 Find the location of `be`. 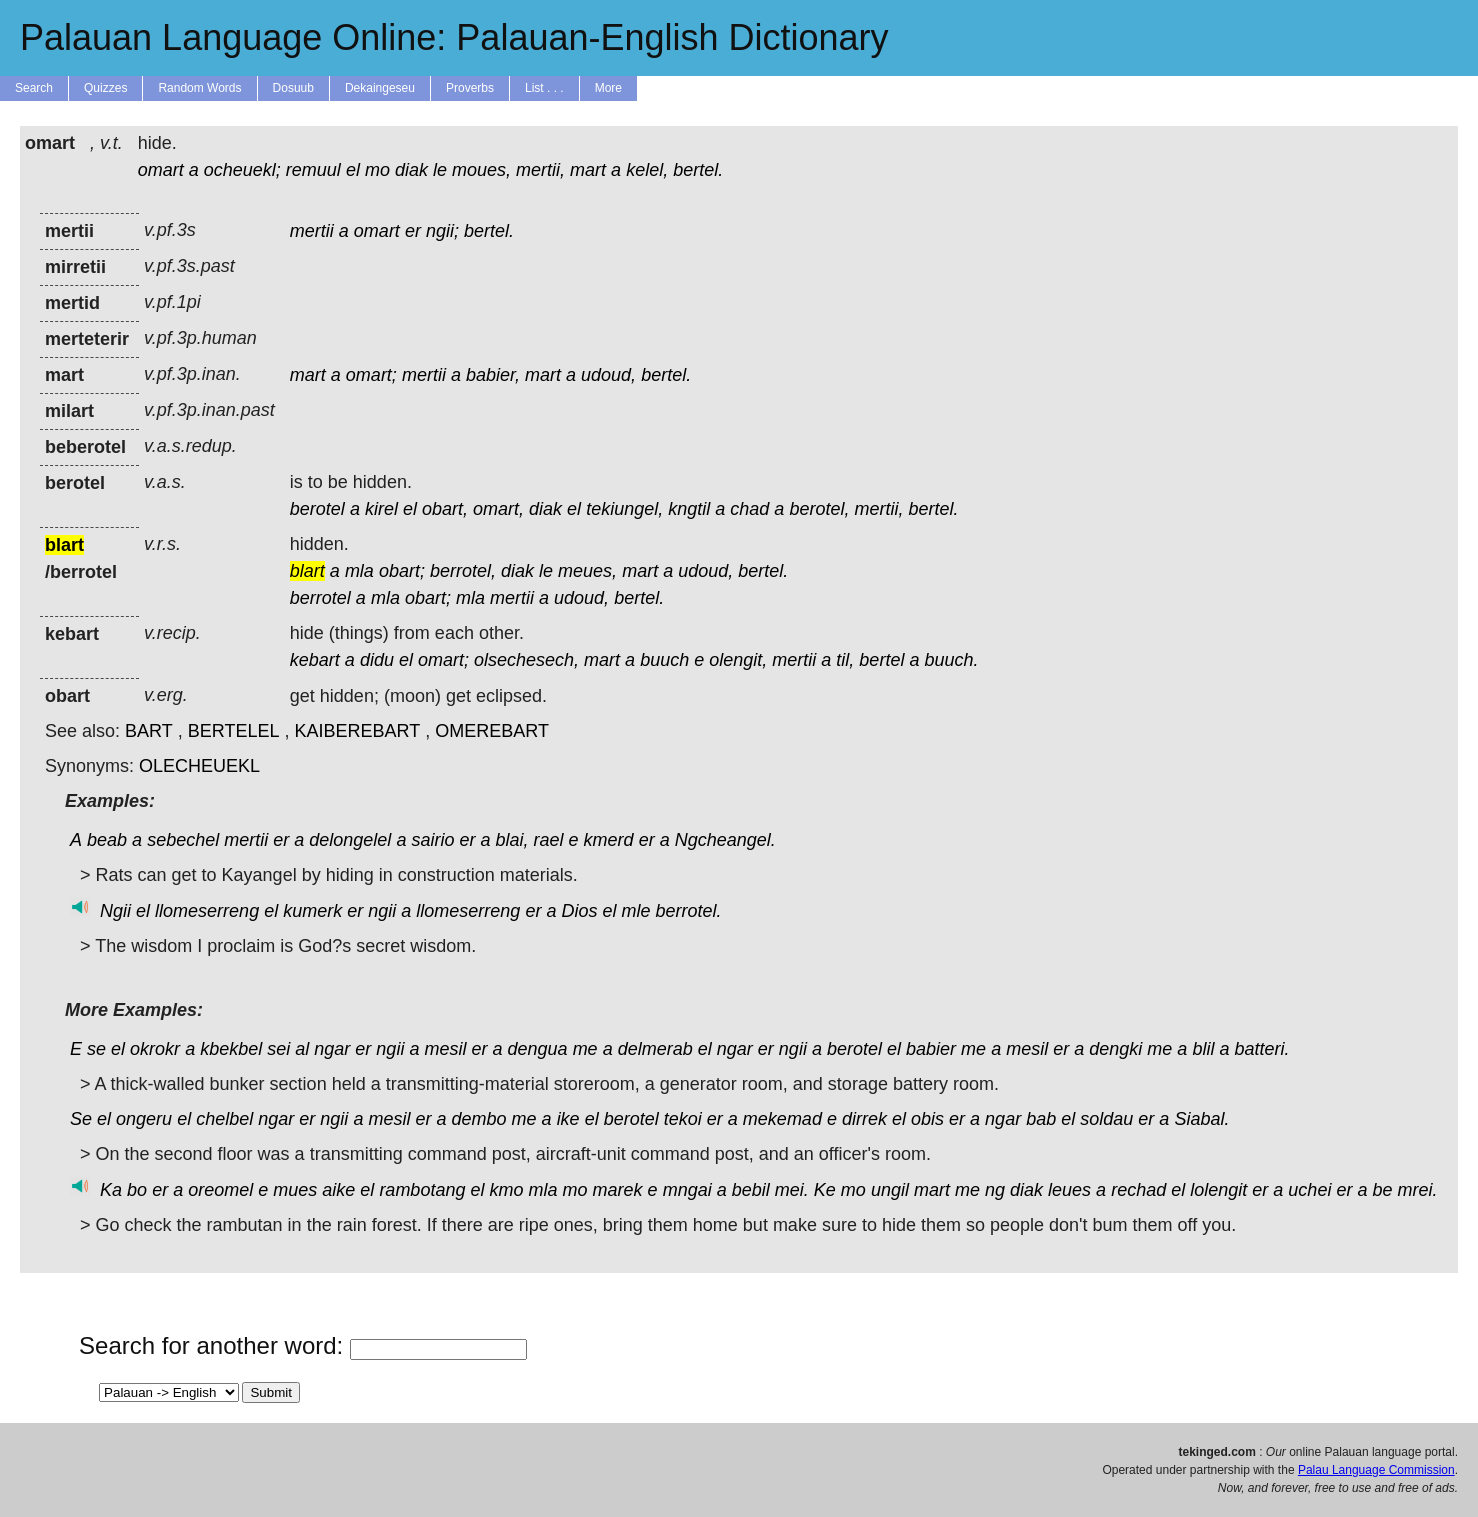

be is located at coordinates (1382, 1190).